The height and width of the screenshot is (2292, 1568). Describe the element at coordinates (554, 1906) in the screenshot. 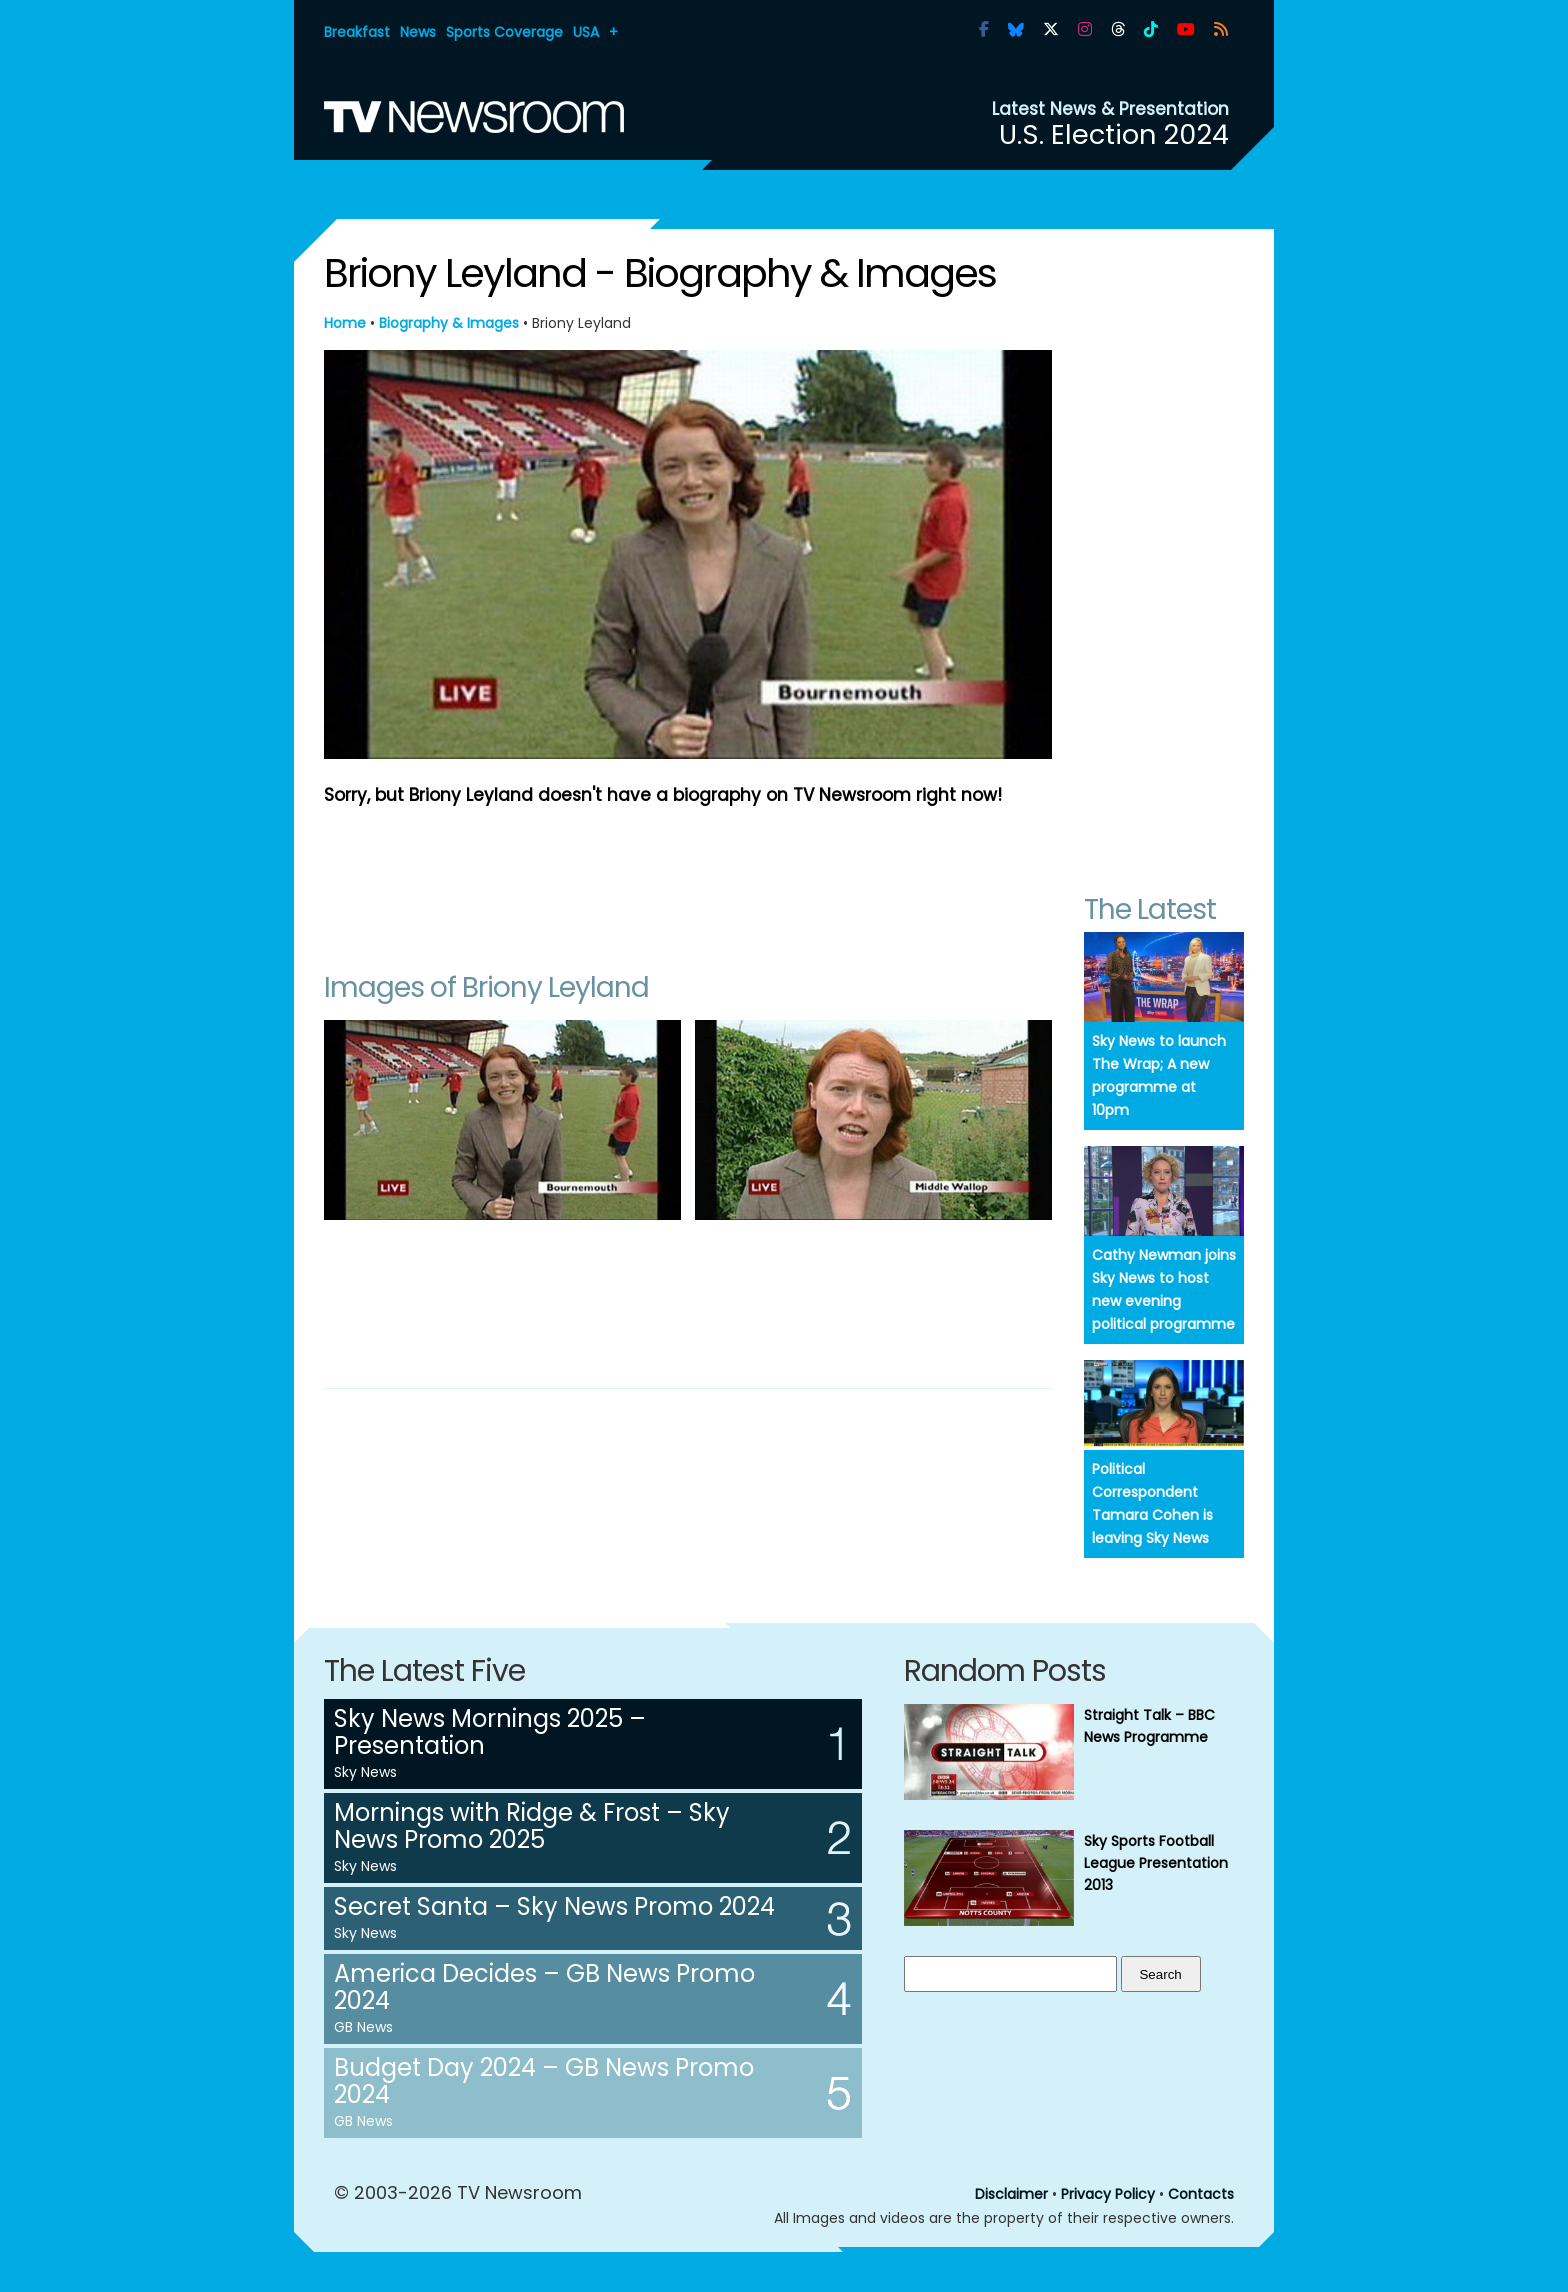

I see `Secret Santa – Sky News Promo 2024` at that location.